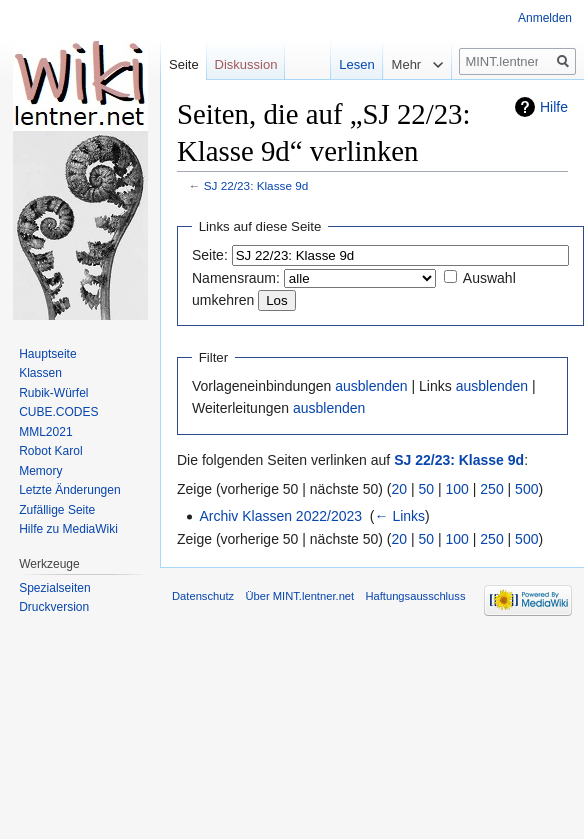  What do you see at coordinates (68, 529) in the screenshot?
I see `Hilfe zu MediaWiki` at bounding box center [68, 529].